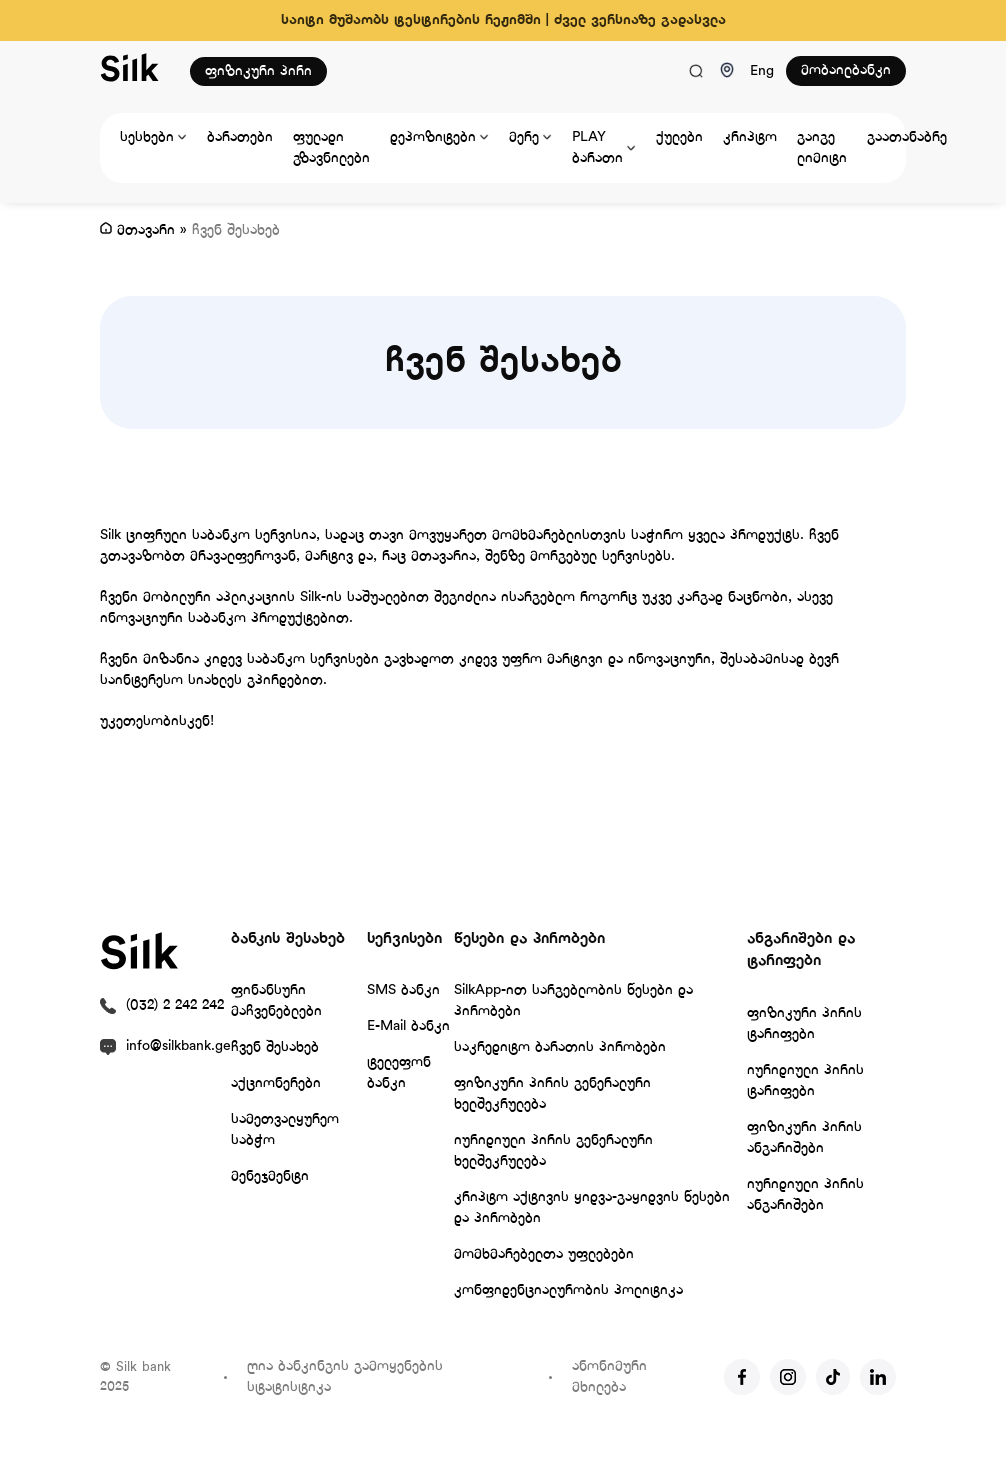 The image size is (1006, 1458). Describe the element at coordinates (503, 20) in the screenshot. I see `საიტი მუშაობს ტესტირების რეჟიმში | ძველ ვერსიაზე გადასვლა` at that location.